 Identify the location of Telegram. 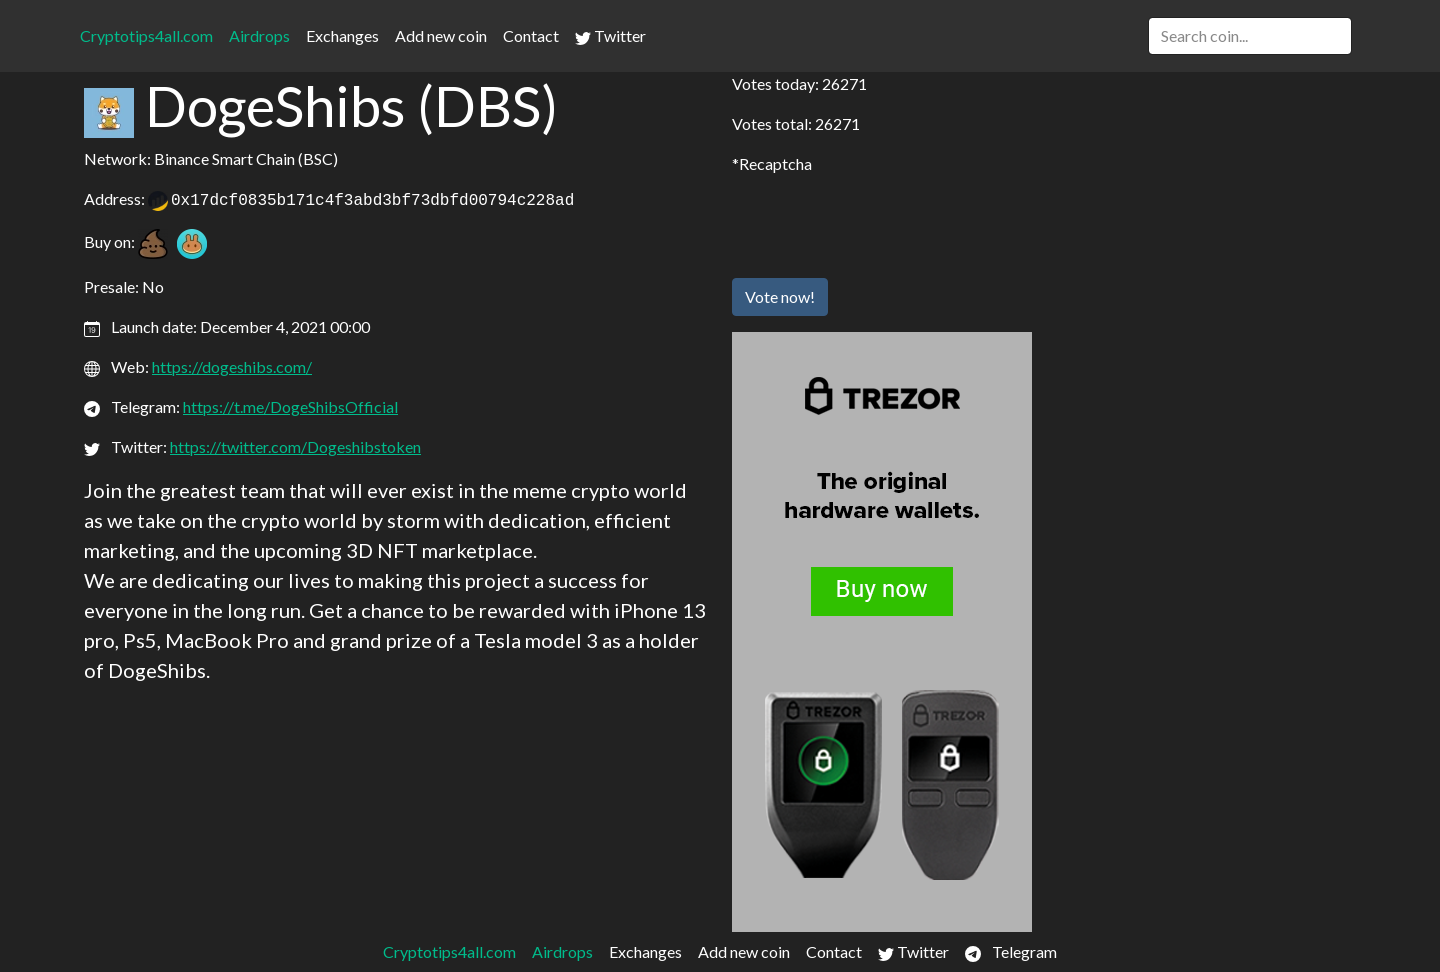
(1011, 952).